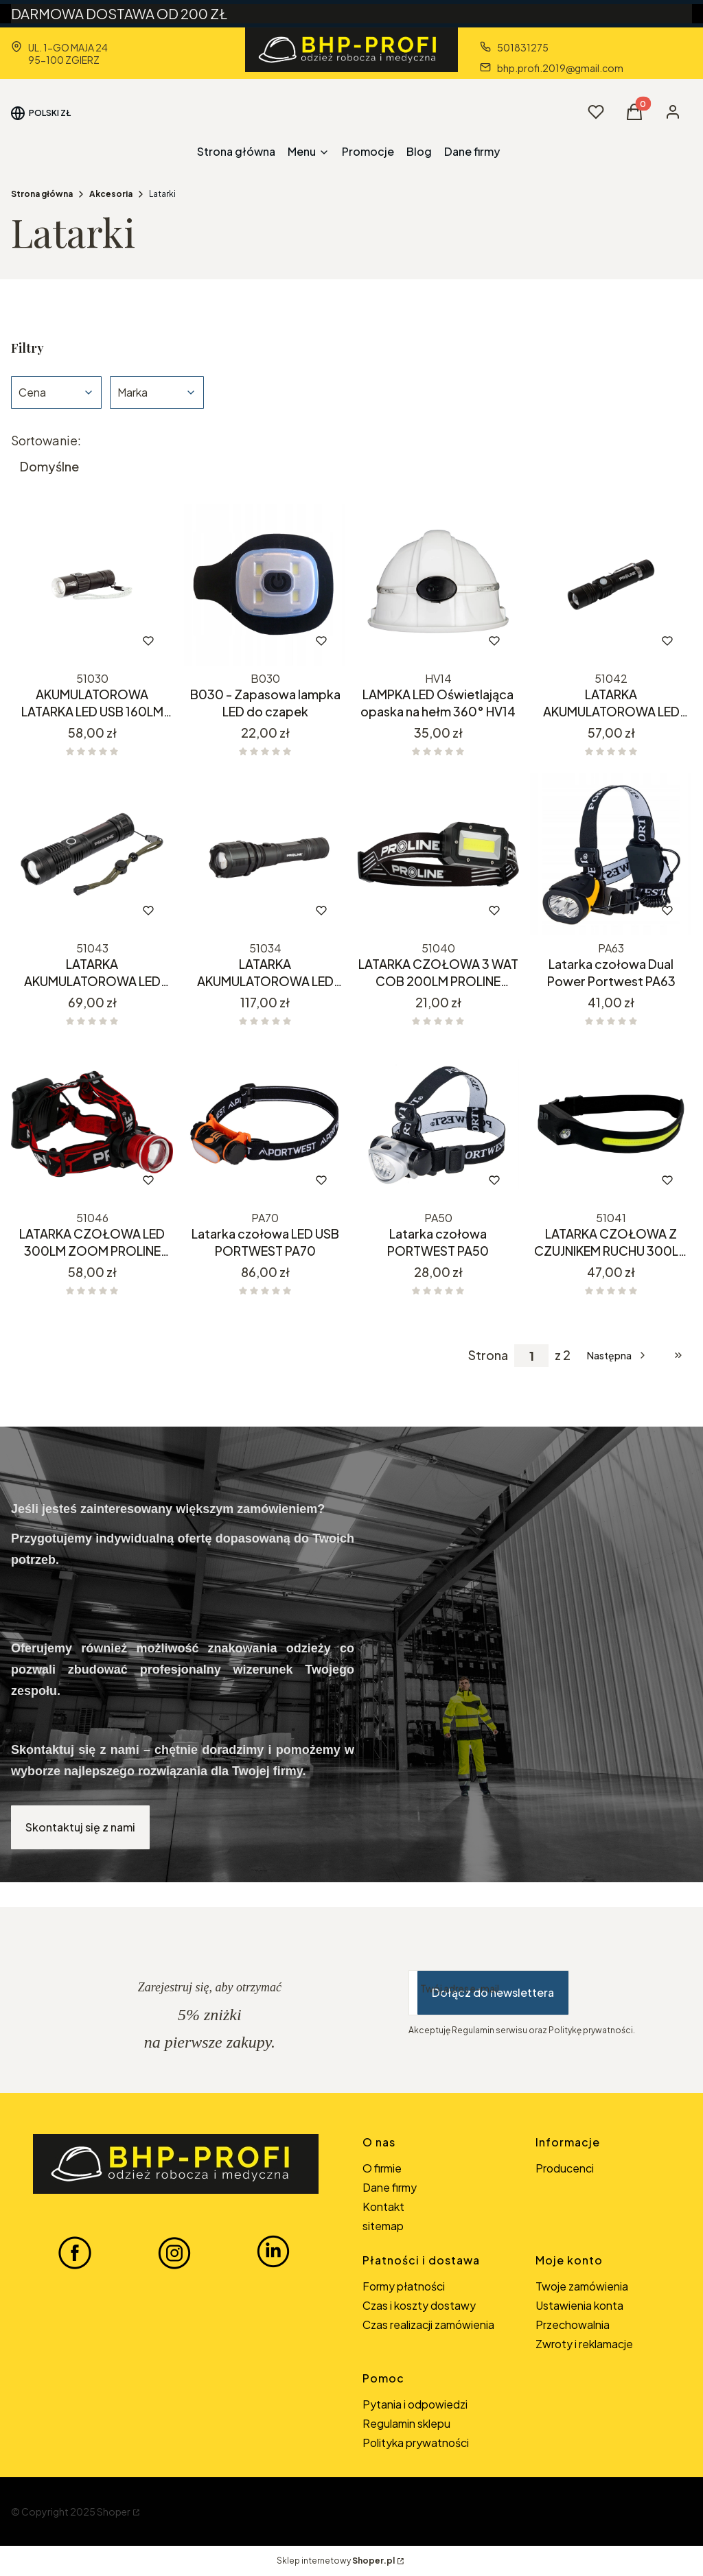 This screenshot has height=2576, width=703. I want to click on bhp.profi.2019@gmail.com [E-mail bhp.profi.2019@gmail.com], so click(560, 68).